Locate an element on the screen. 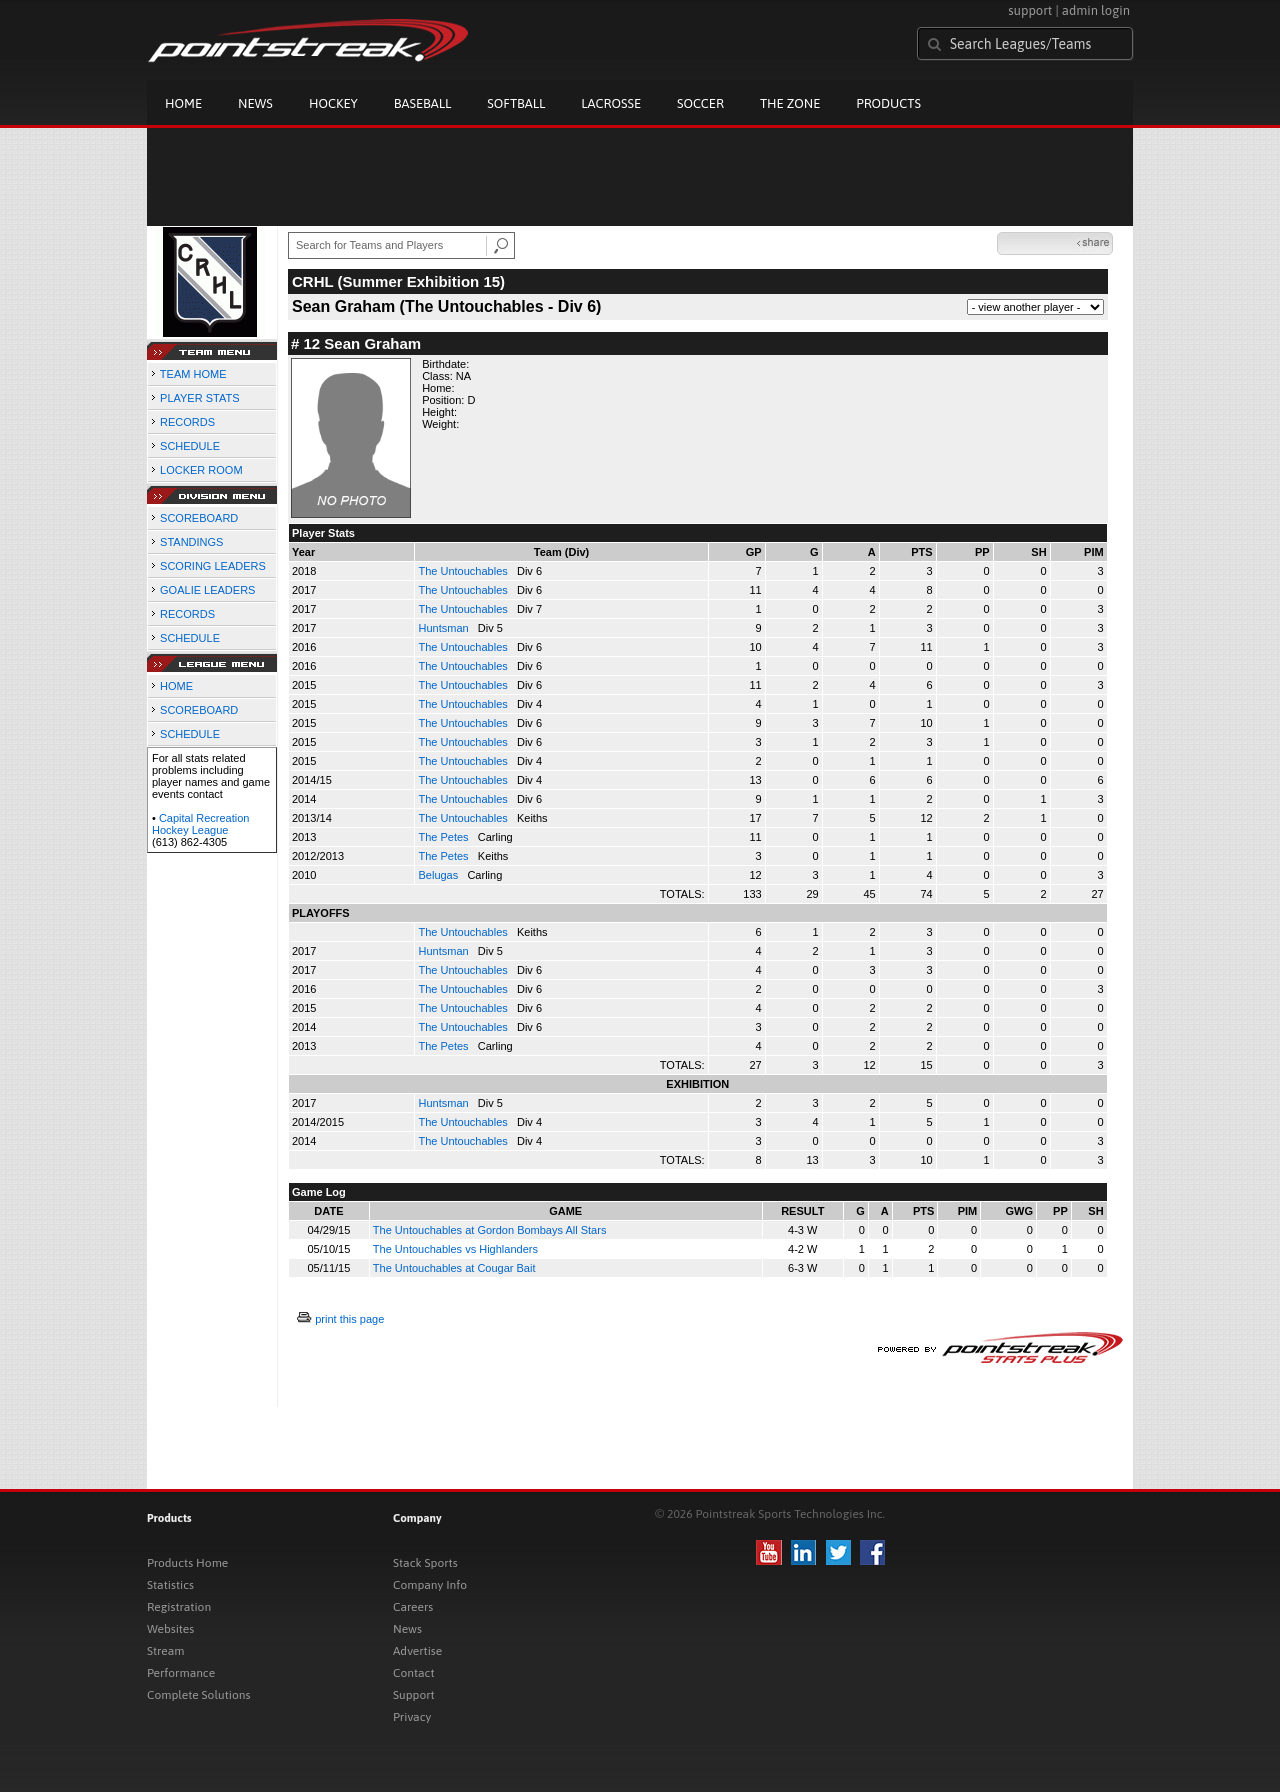 The image size is (1280, 1792). LOCKER ROOM is located at coordinates (201, 470).